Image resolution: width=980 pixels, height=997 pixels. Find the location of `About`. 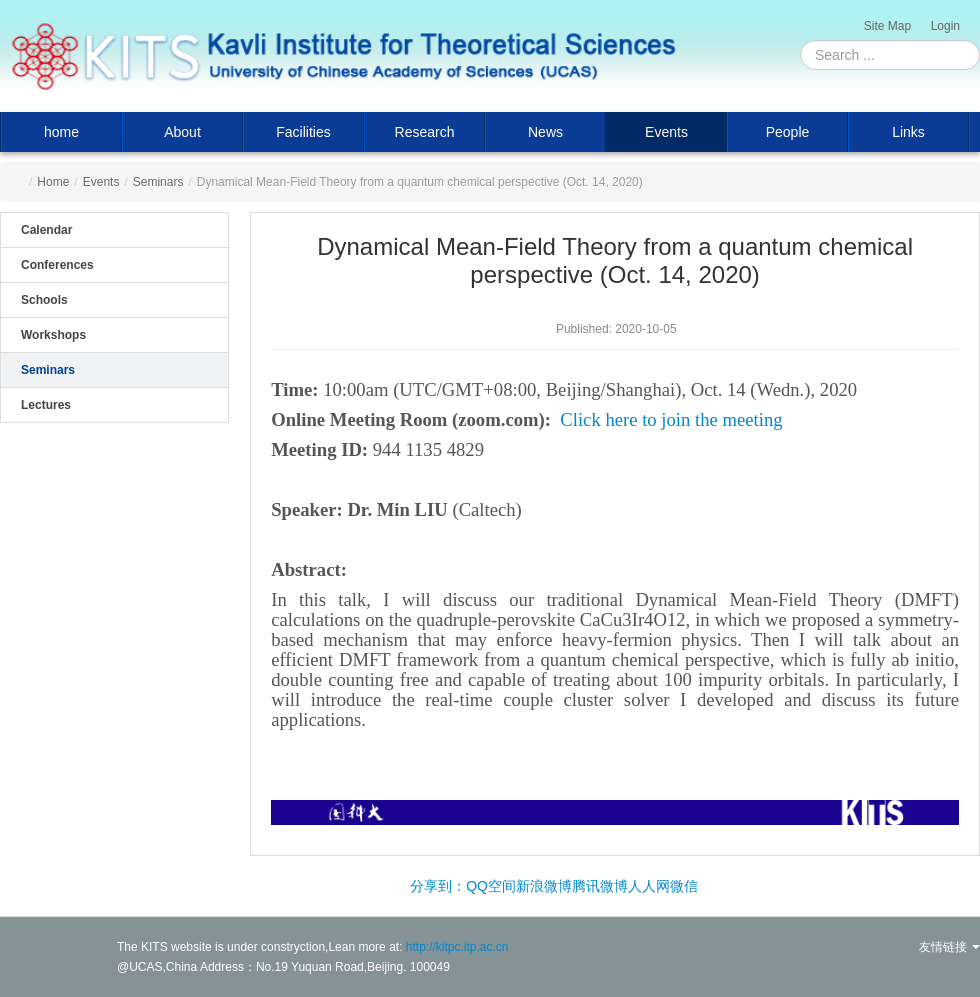

About is located at coordinates (182, 132).